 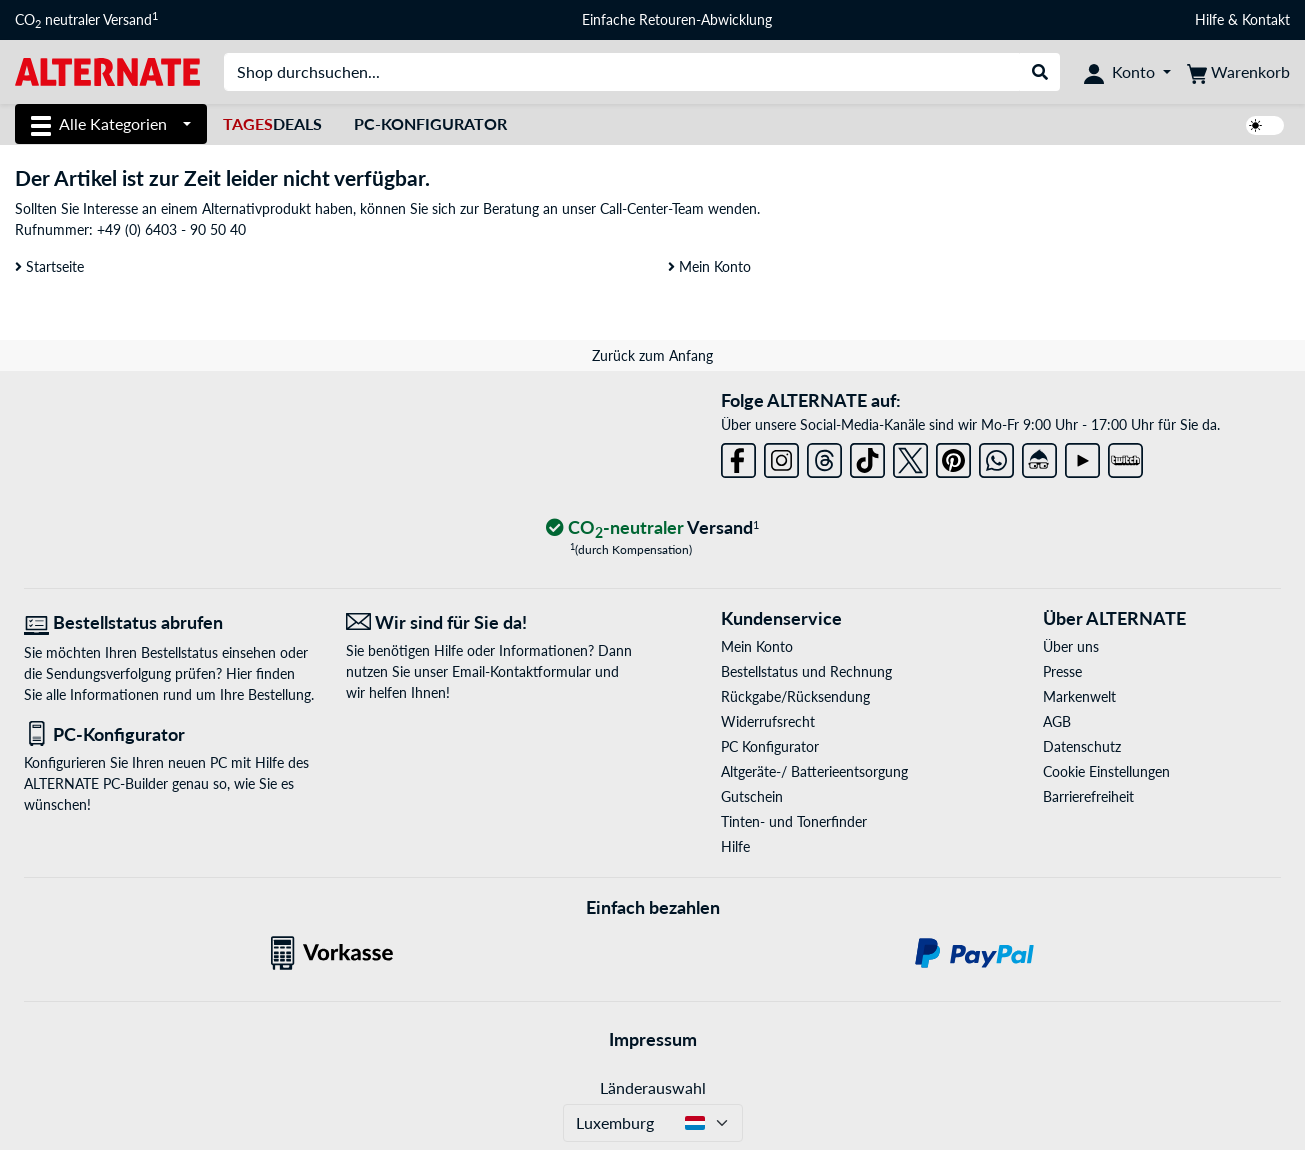 What do you see at coordinates (521, 671) in the screenshot?
I see `Email-Kontaktformular` at bounding box center [521, 671].